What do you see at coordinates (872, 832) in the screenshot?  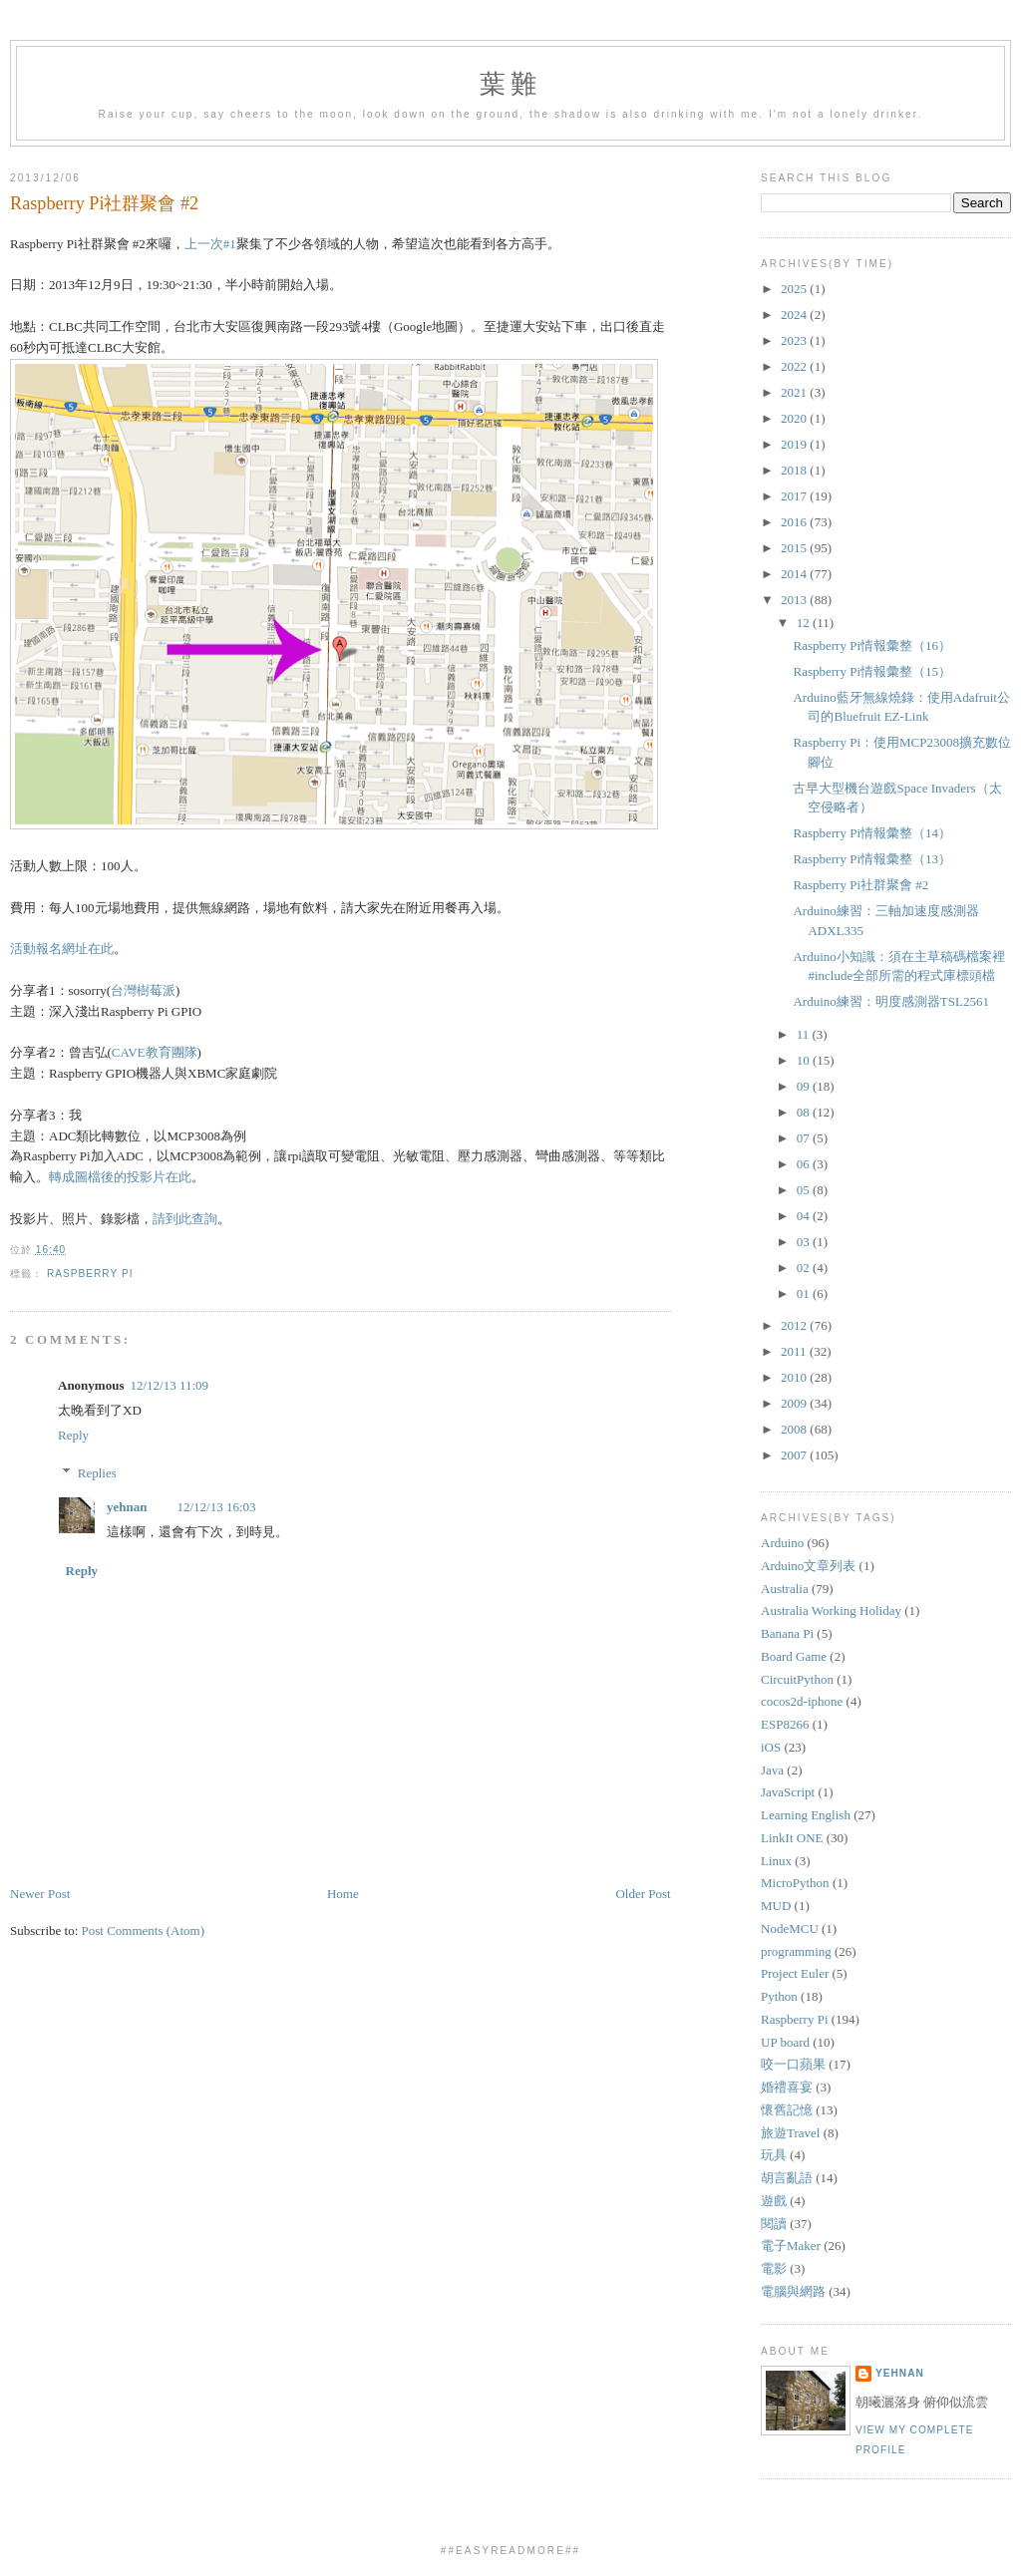 I see `Raspberry Pi情報彙整（14）` at bounding box center [872, 832].